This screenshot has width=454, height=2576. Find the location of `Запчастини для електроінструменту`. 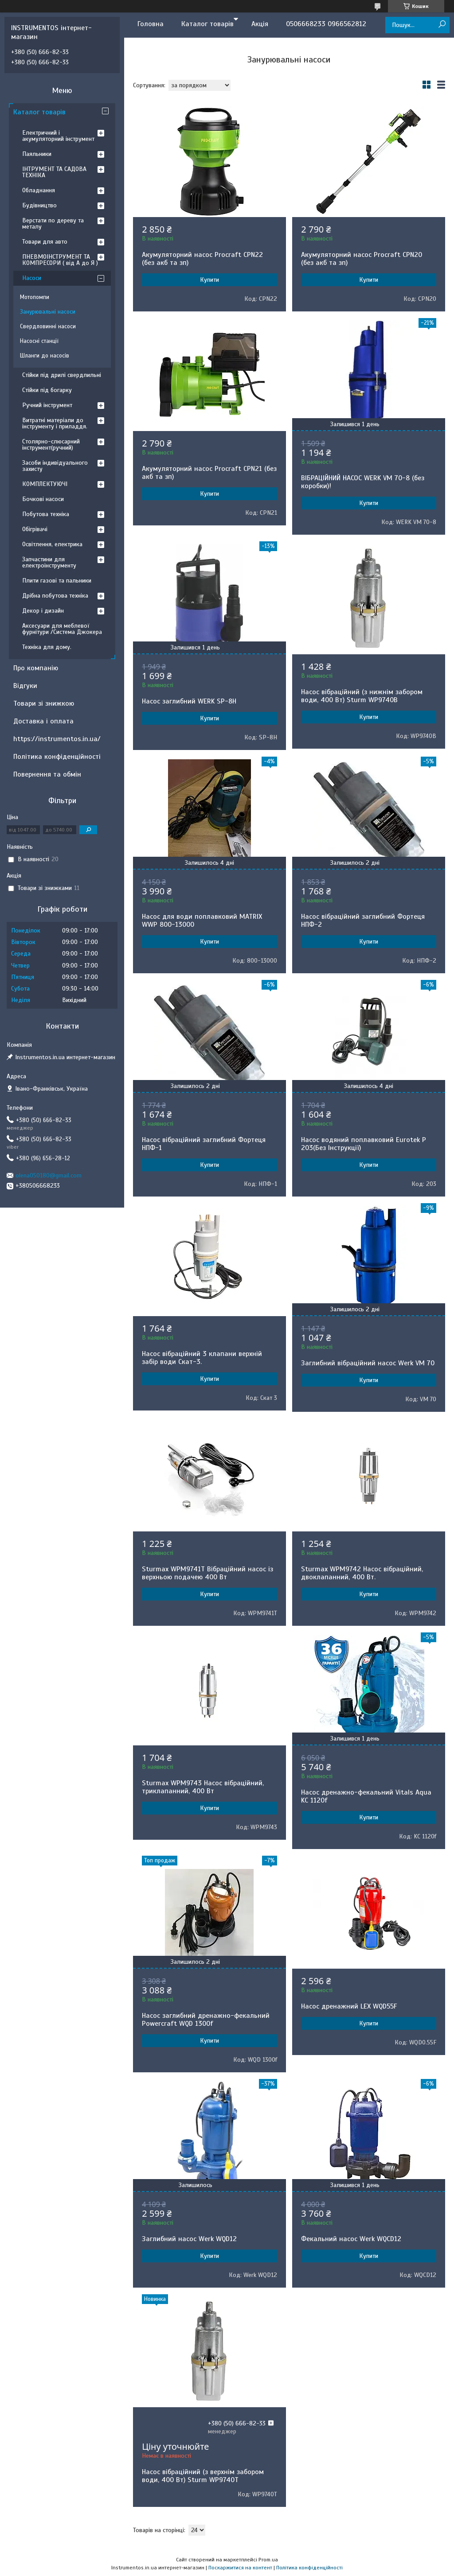

Запчастини для електроінструменту is located at coordinates (49, 562).